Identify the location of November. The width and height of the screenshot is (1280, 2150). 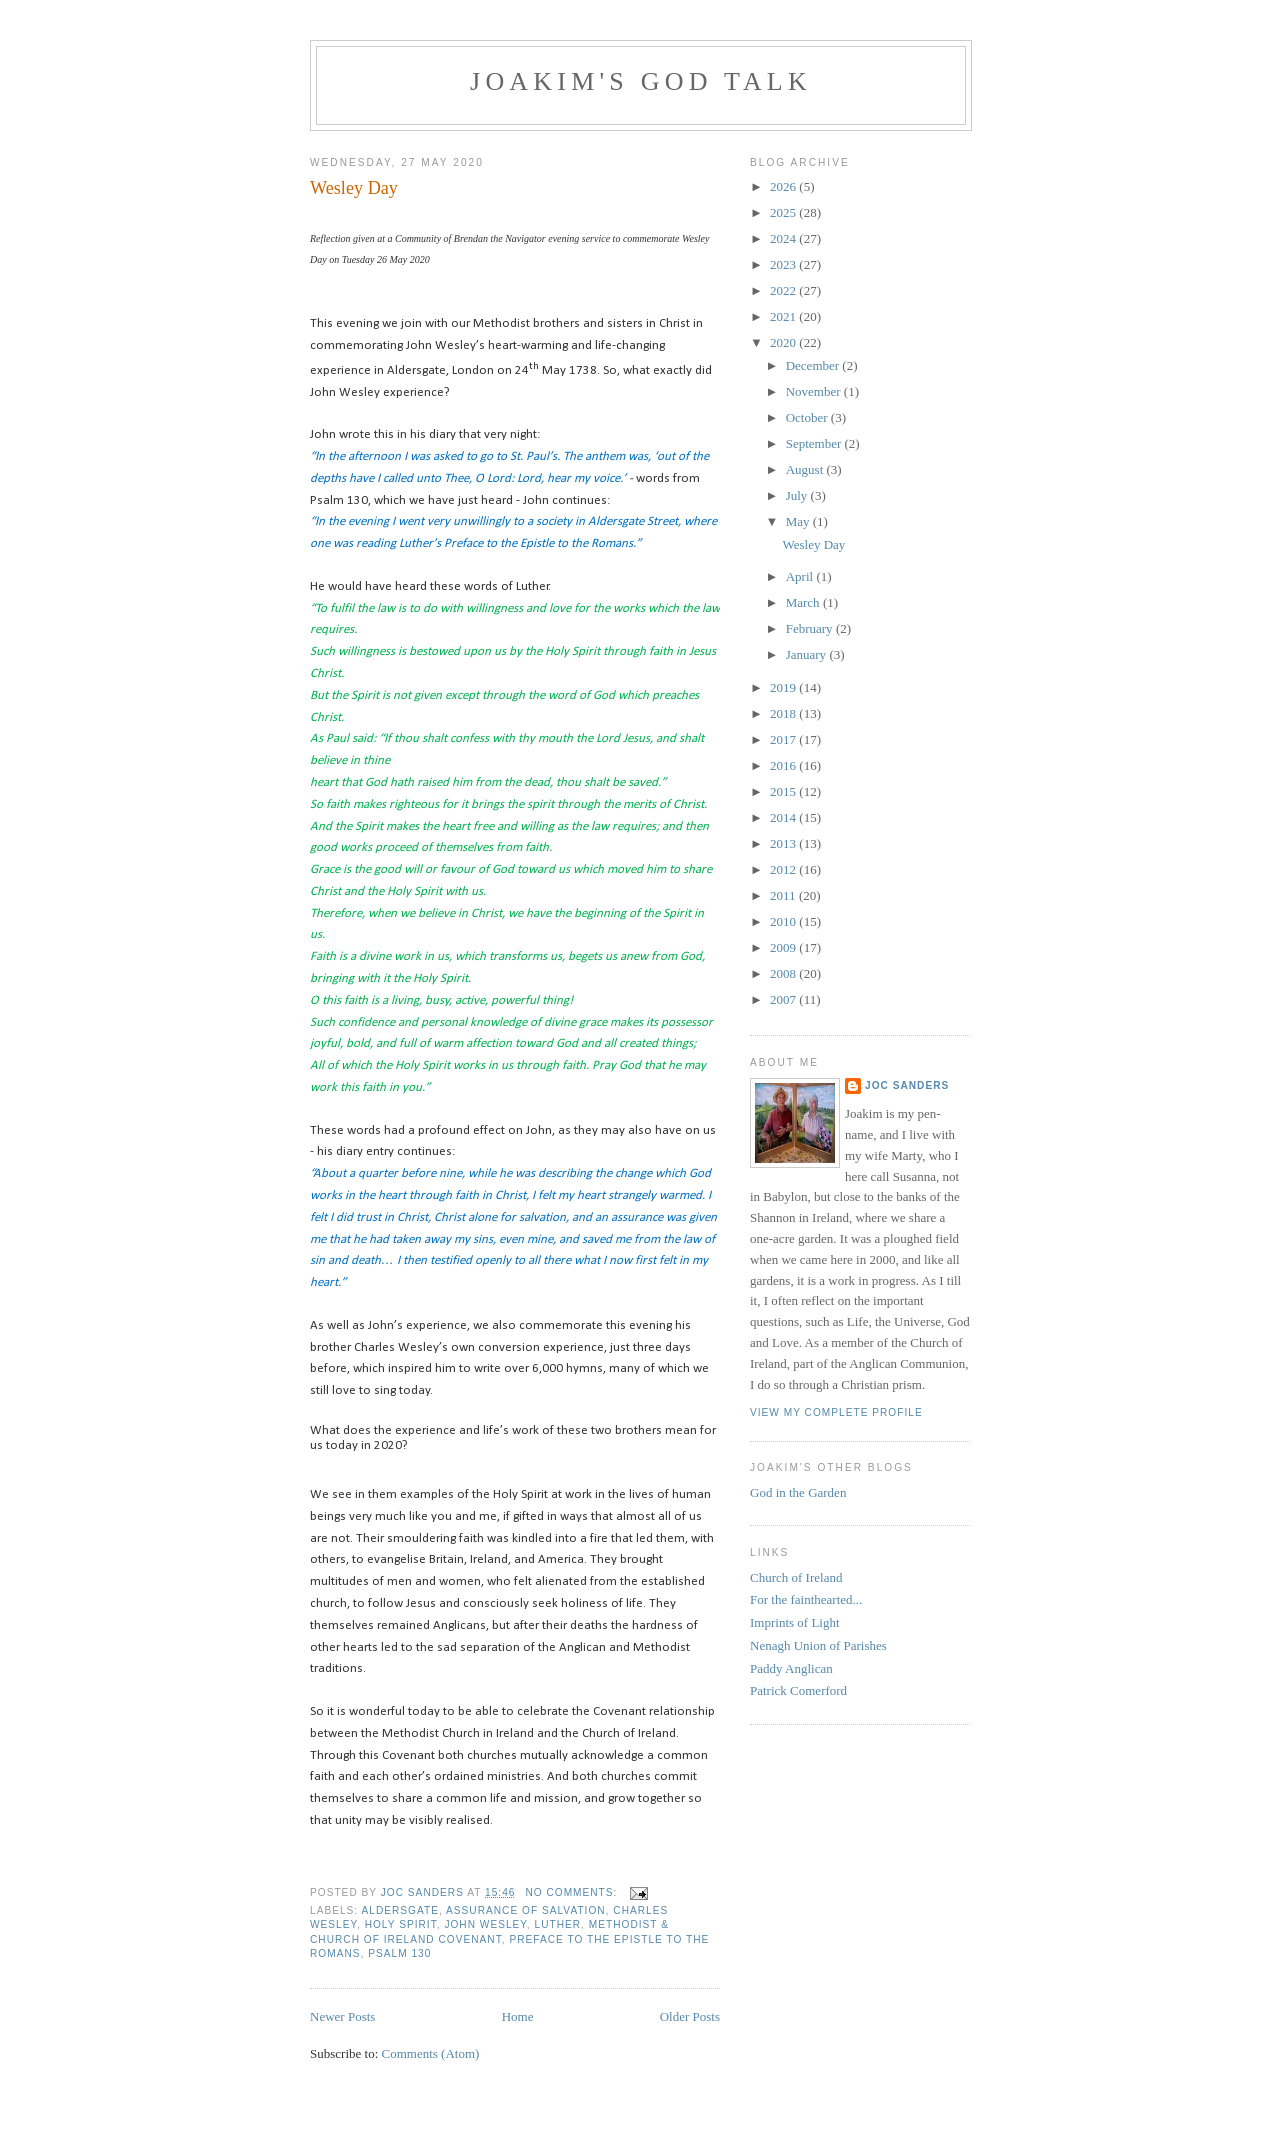
(815, 391).